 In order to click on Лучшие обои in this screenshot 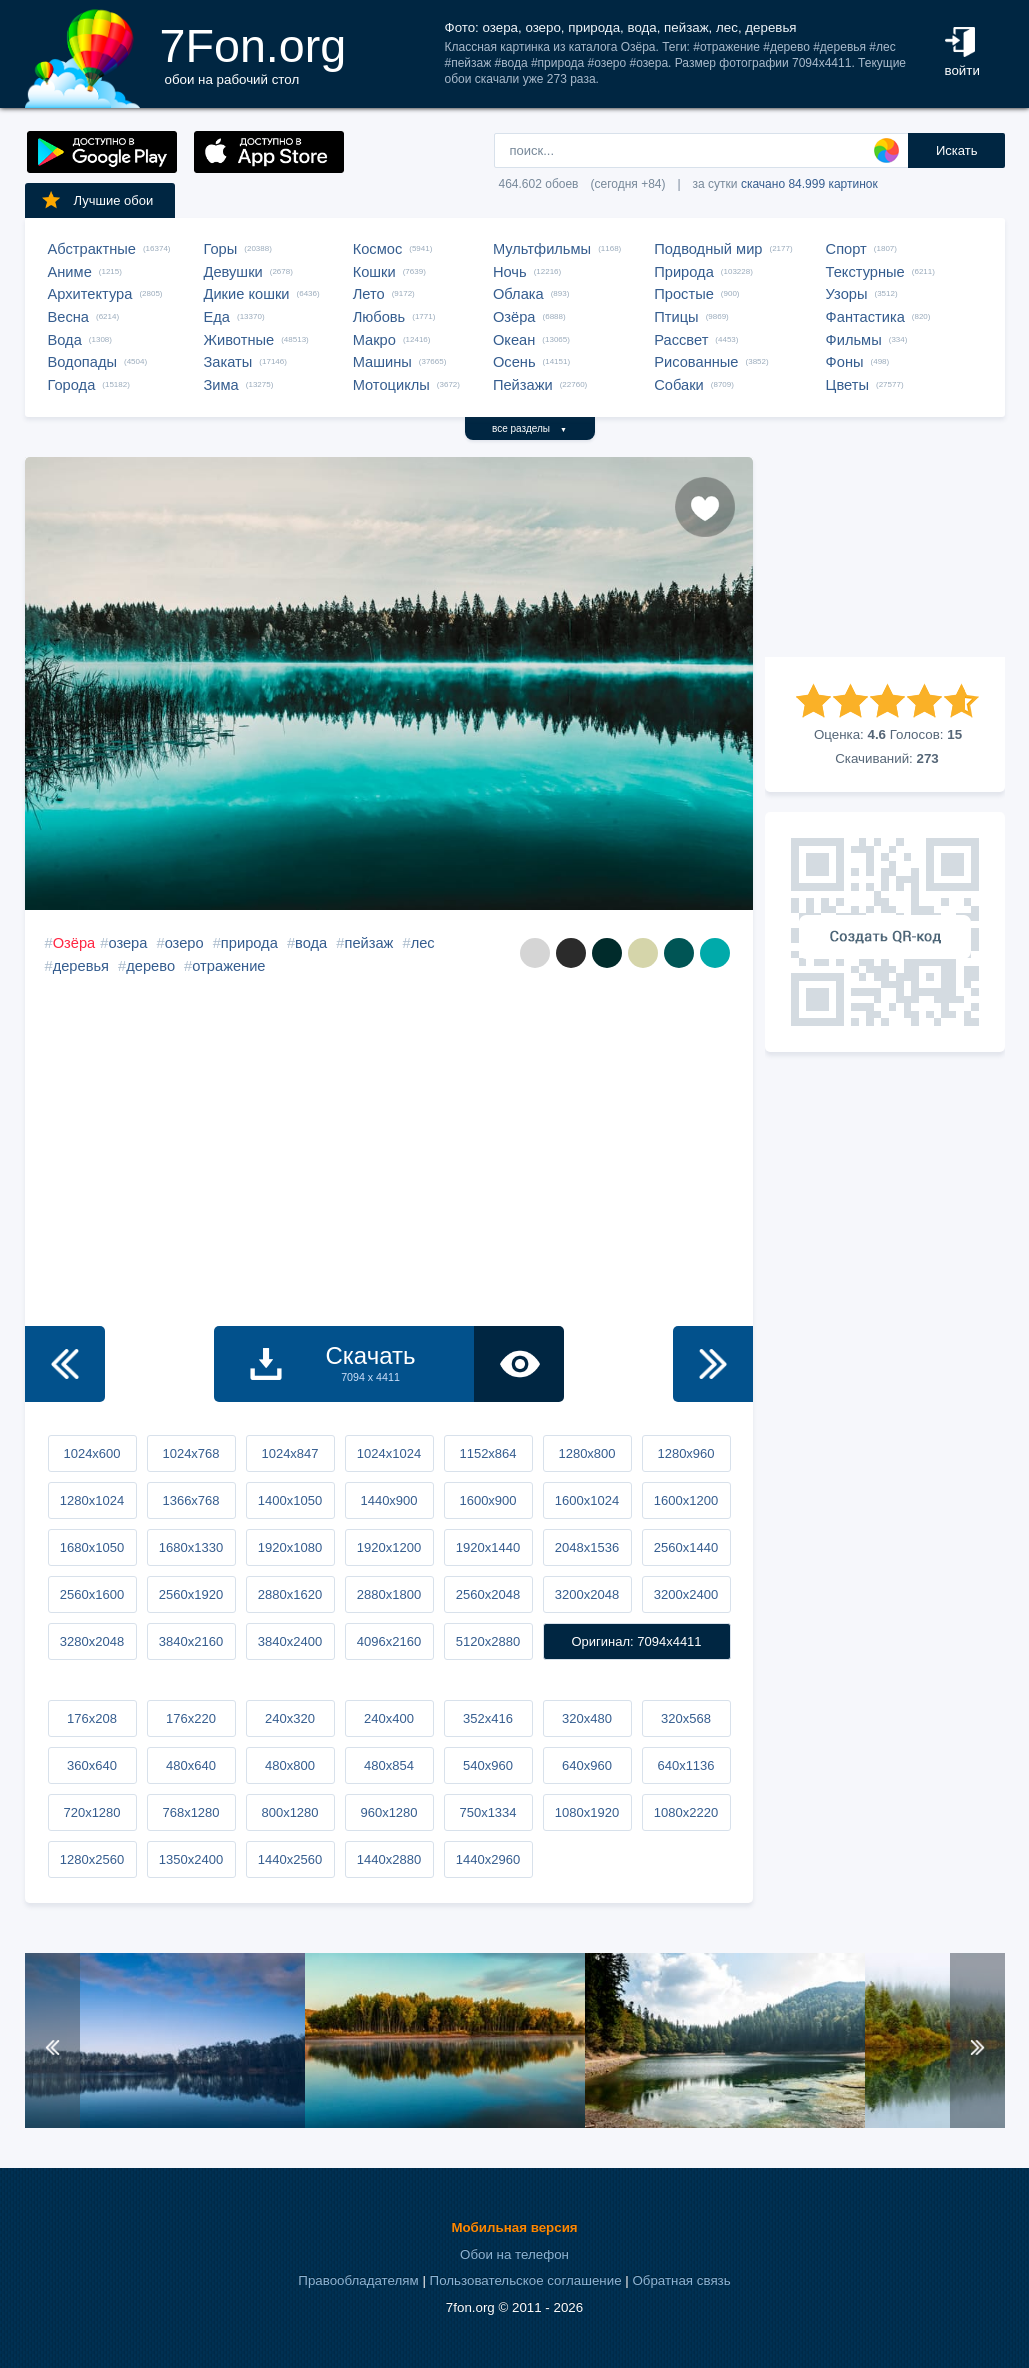, I will do `click(97, 200)`.